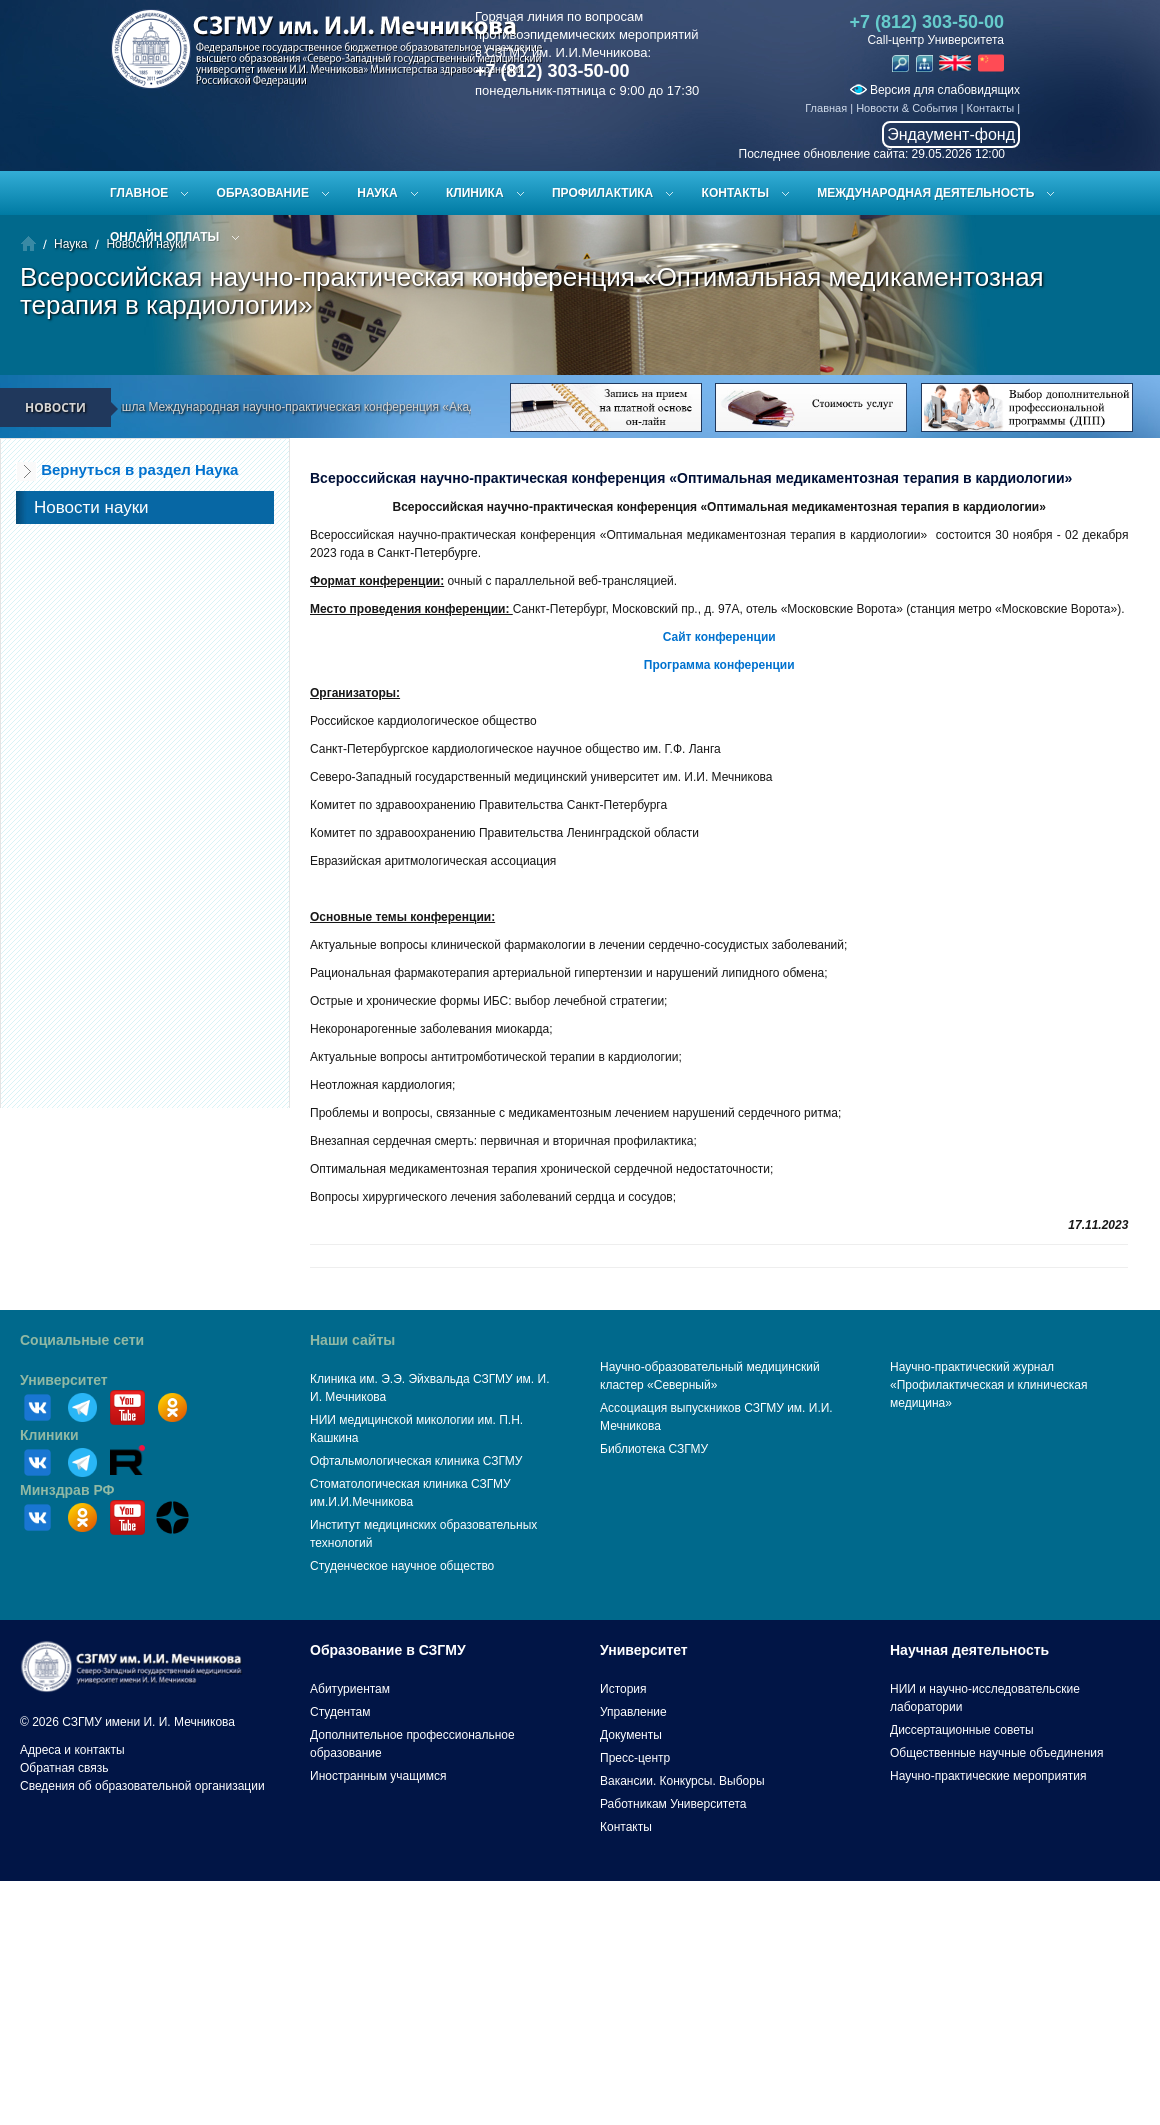 The width and height of the screenshot is (1160, 2125). Describe the element at coordinates (378, 1776) in the screenshot. I see `Иностранным учащимся` at that location.